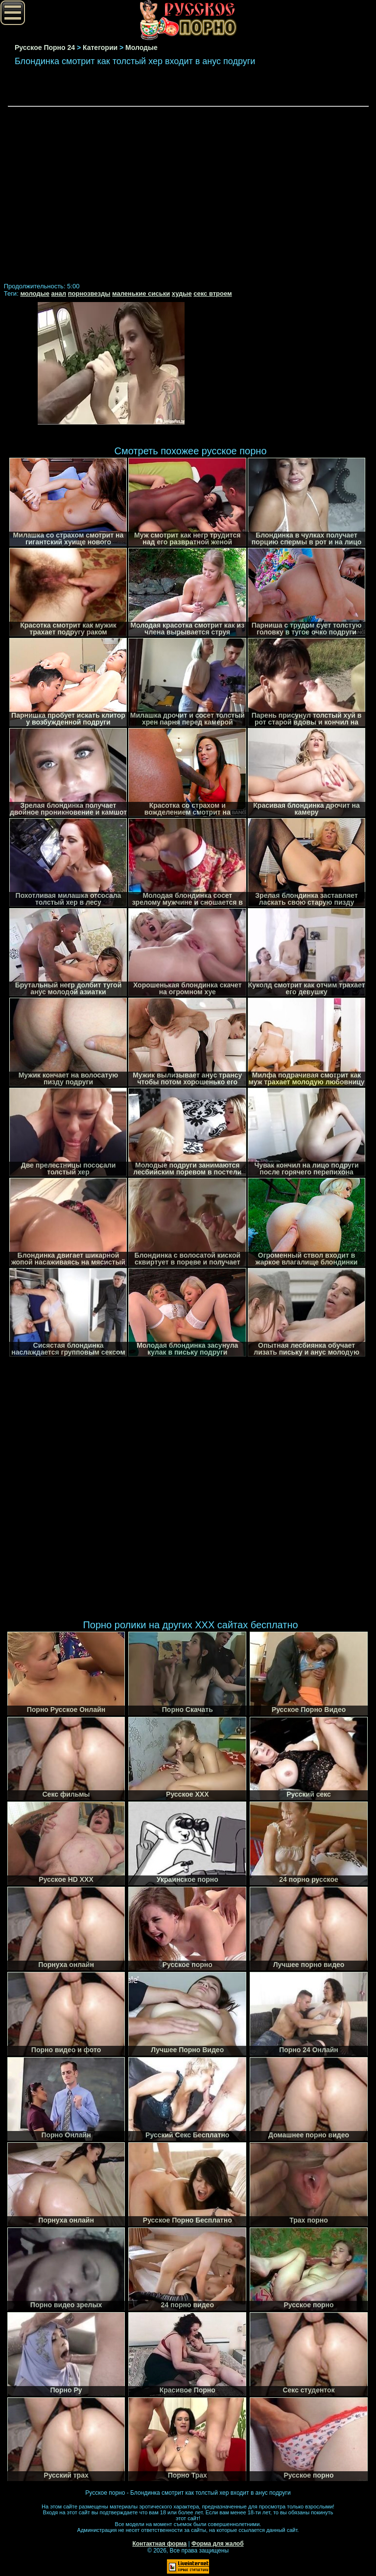  Describe the element at coordinates (59, 293) in the screenshot. I see `анал` at that location.